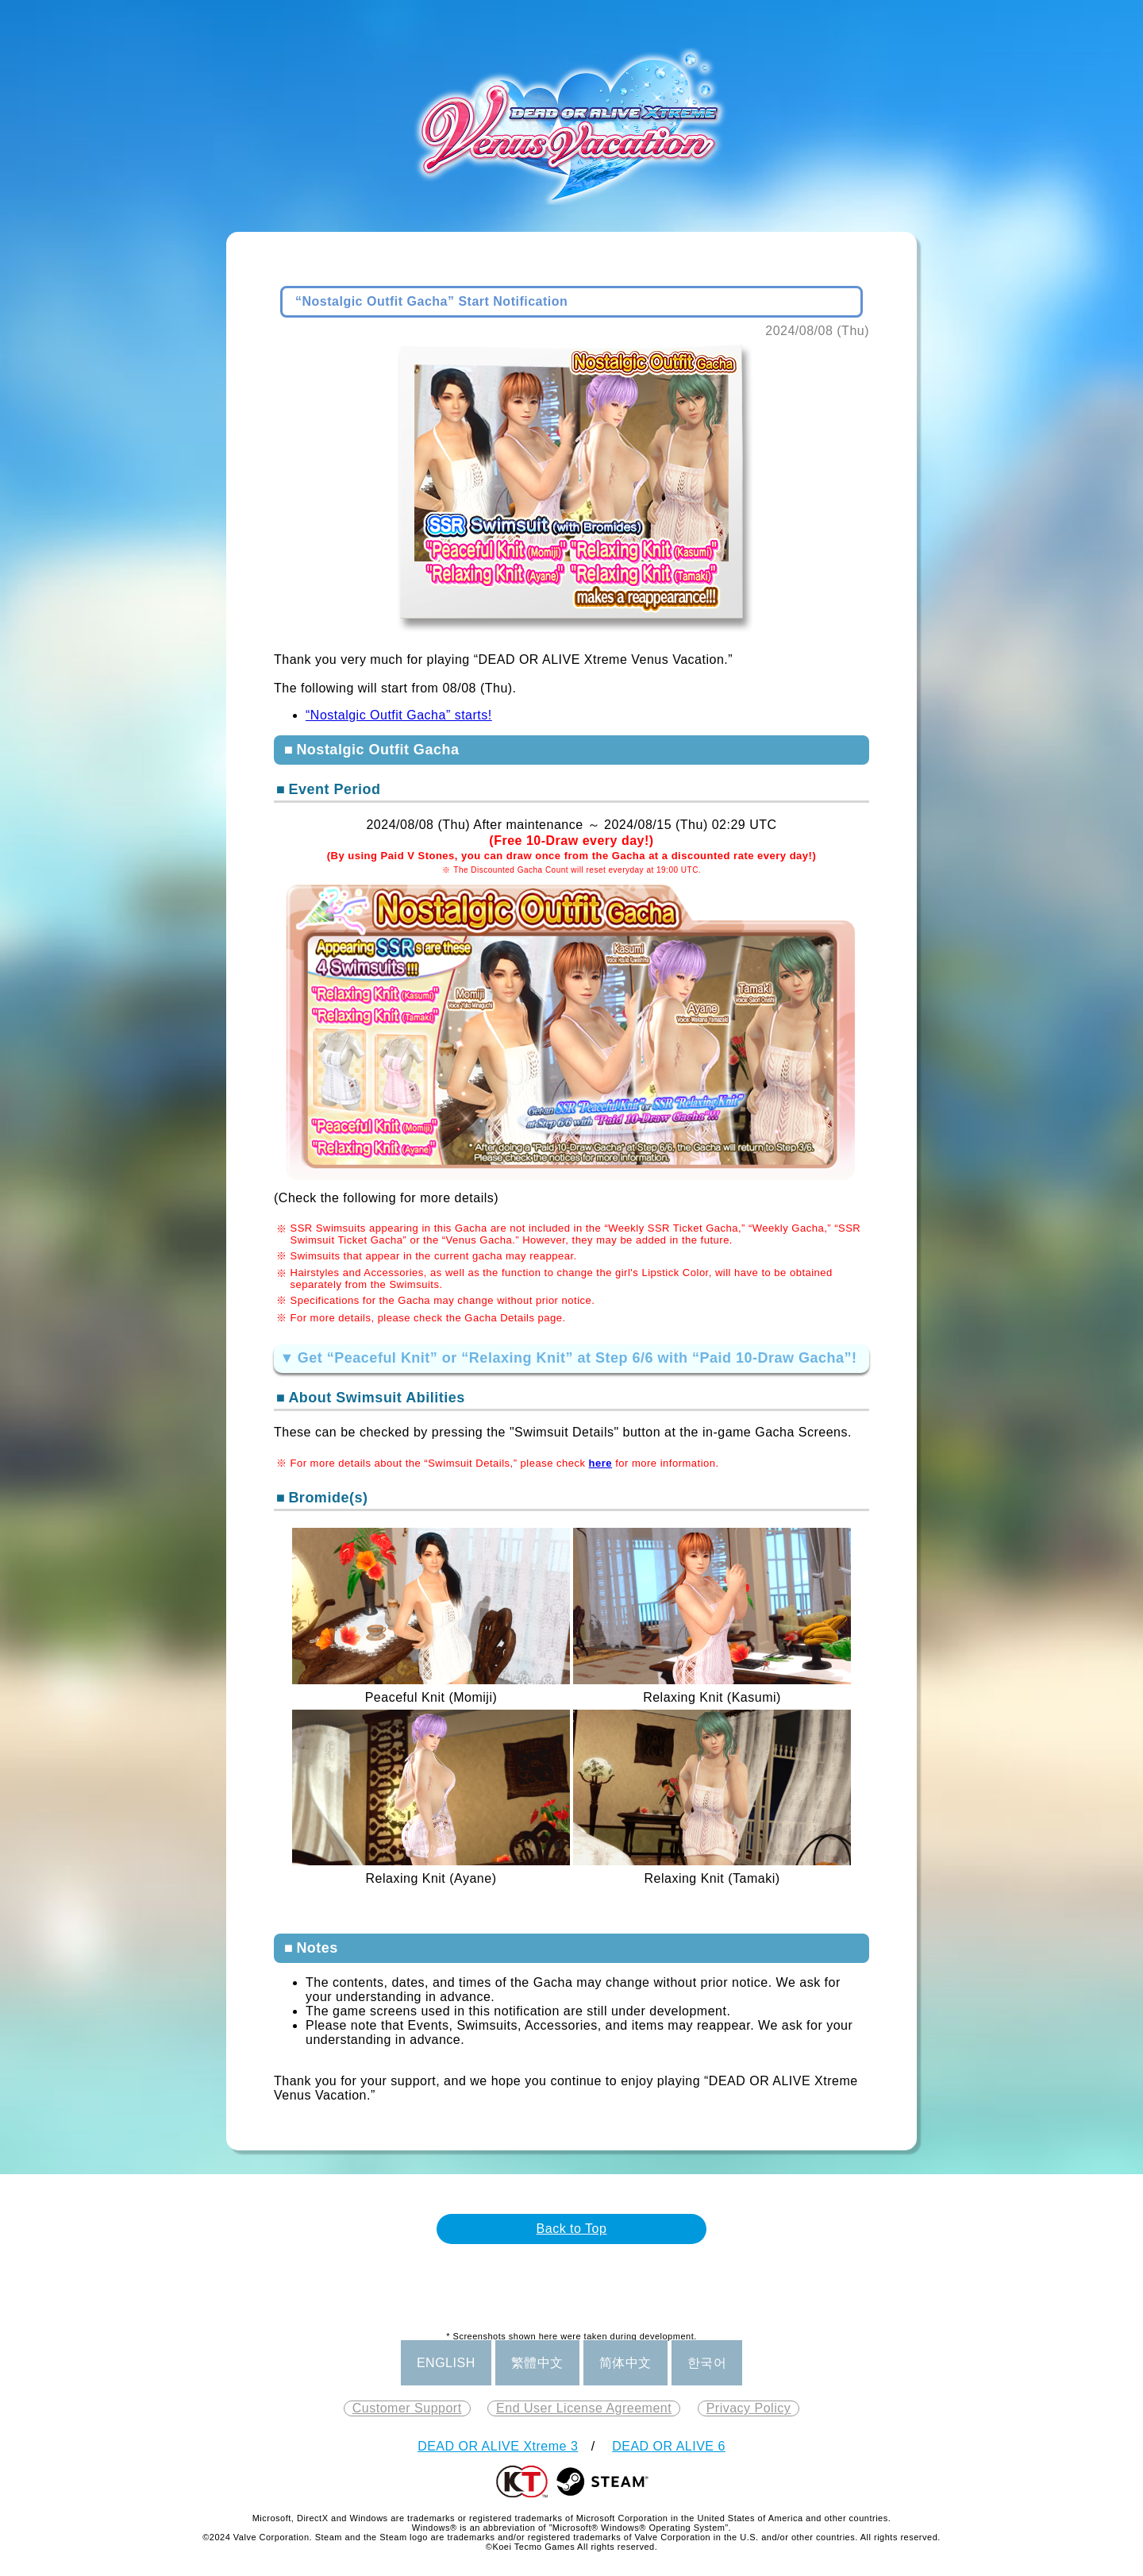 Image resolution: width=1143 pixels, height=2576 pixels. What do you see at coordinates (668, 2446) in the screenshot?
I see `DEAD OR ALIVE 6` at bounding box center [668, 2446].